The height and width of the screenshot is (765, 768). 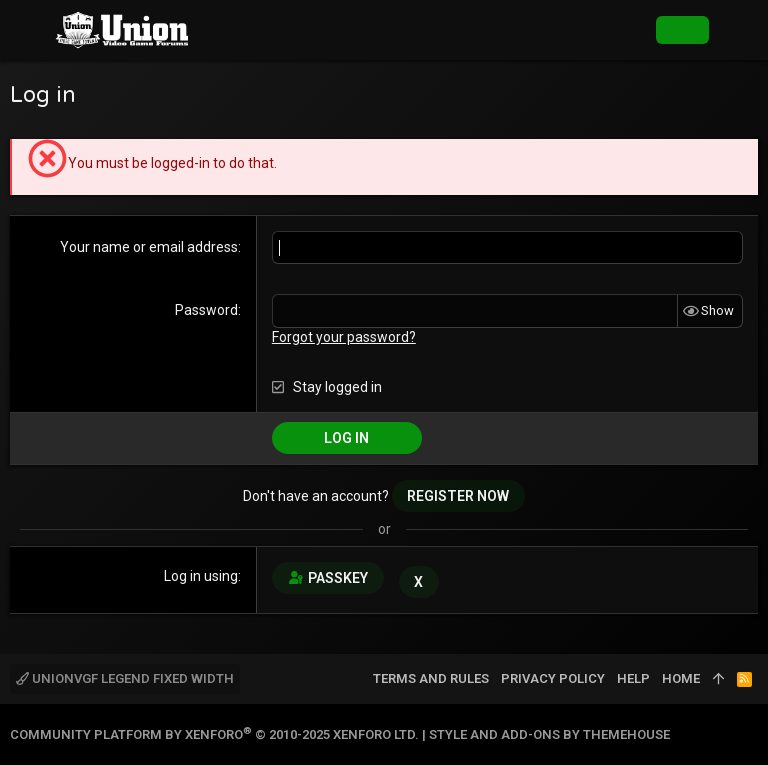 I want to click on [Twitter], so click(x=749, y=734).